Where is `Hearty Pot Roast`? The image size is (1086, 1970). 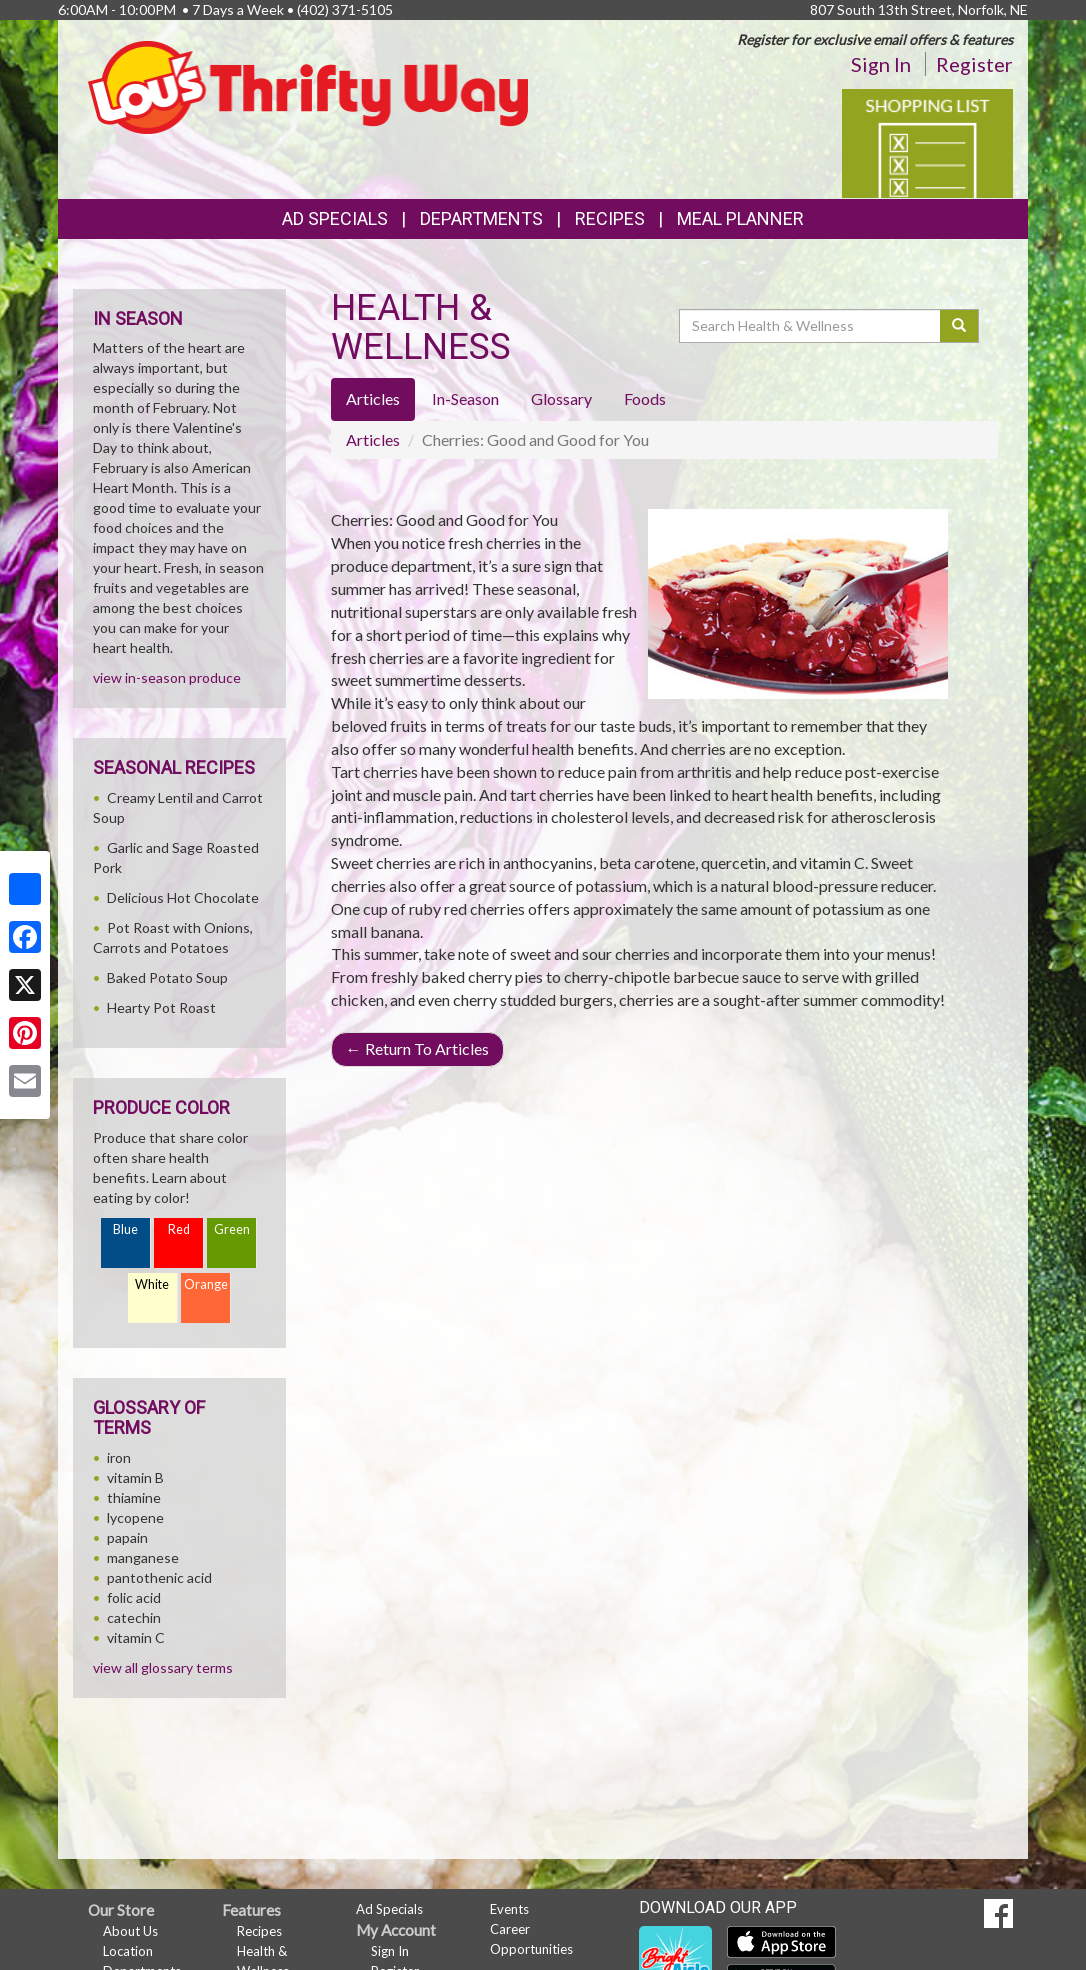
Hearty Pot Roast is located at coordinates (161, 1007).